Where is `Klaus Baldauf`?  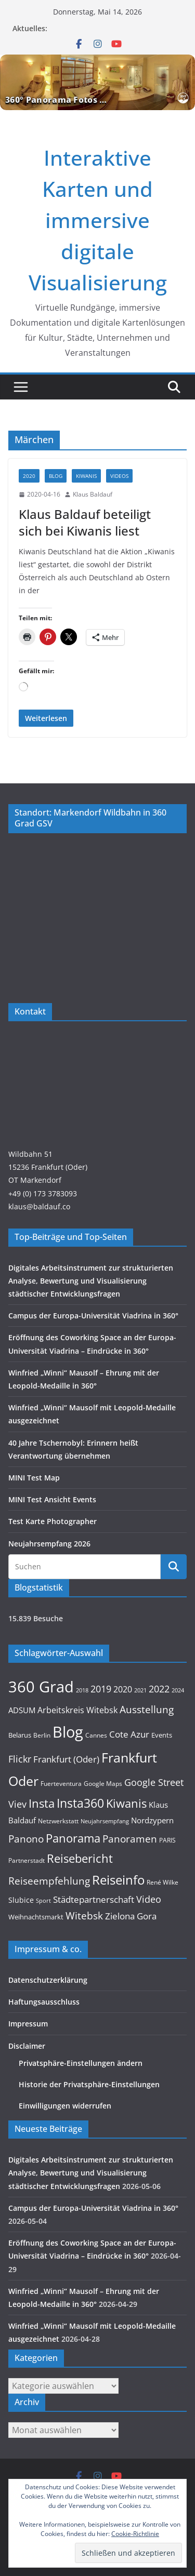 Klaus Baldauf is located at coordinates (92, 494).